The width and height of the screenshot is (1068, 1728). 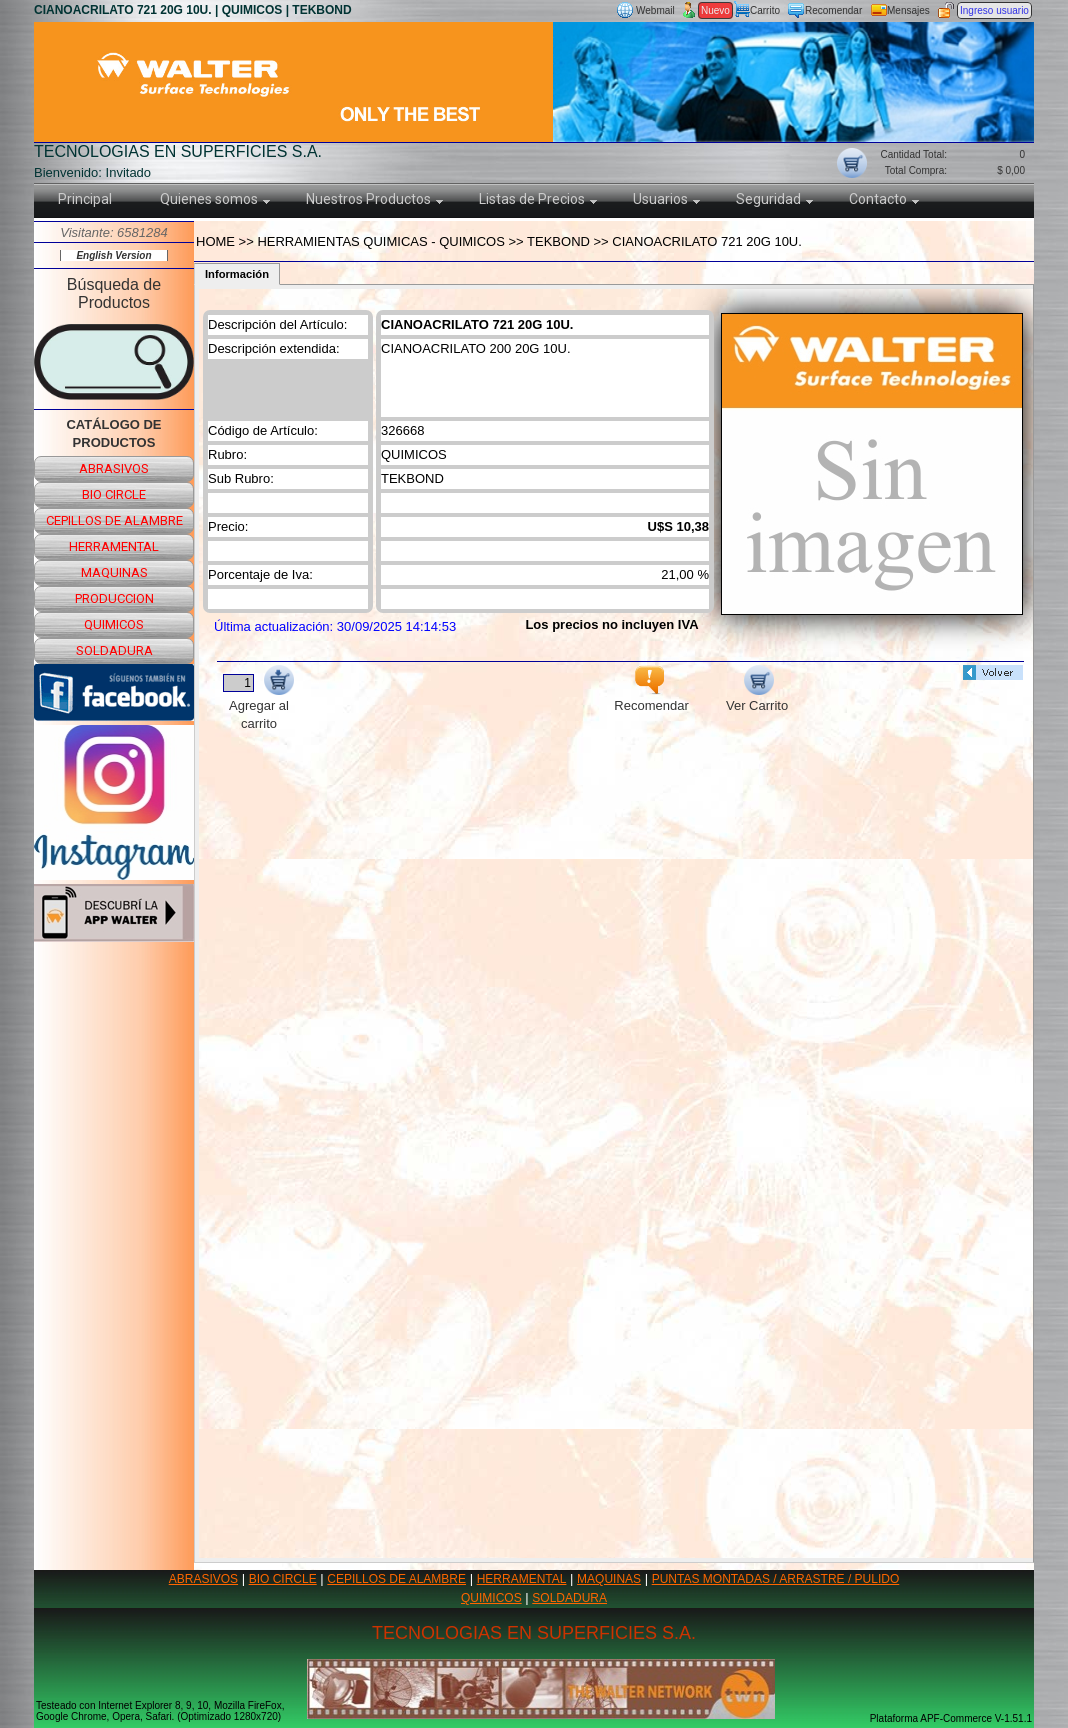 I want to click on Ingreso usuario, so click(x=994, y=10).